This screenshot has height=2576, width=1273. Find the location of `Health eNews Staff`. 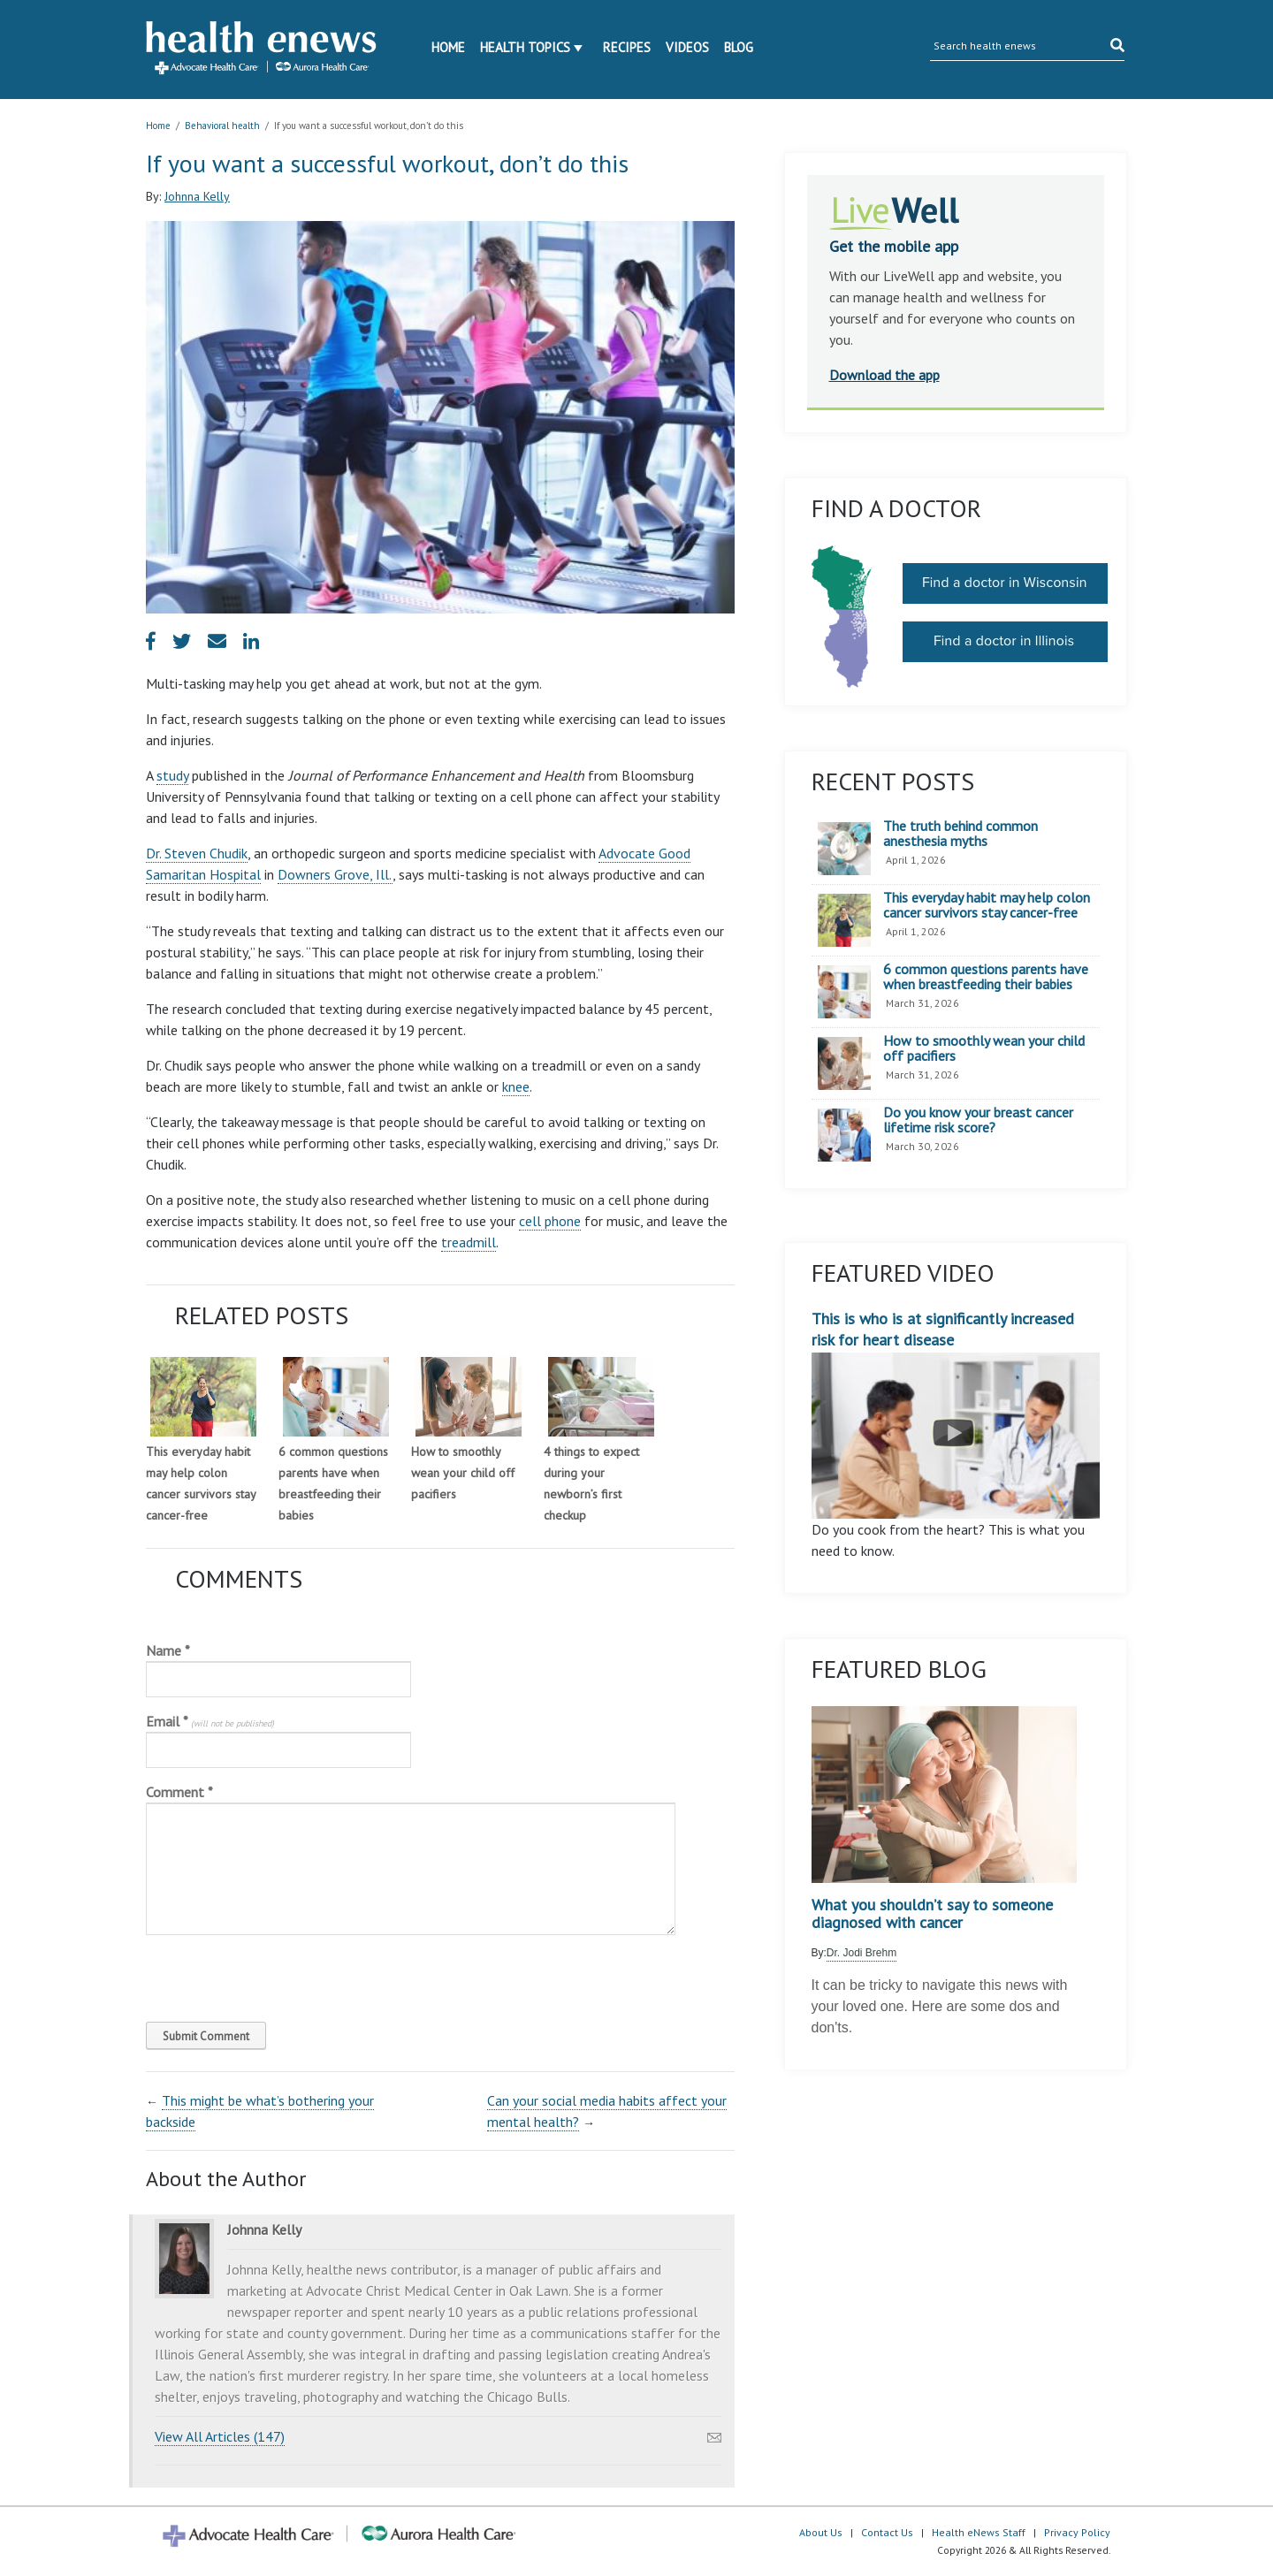

Health eNews Staff is located at coordinates (978, 2532).